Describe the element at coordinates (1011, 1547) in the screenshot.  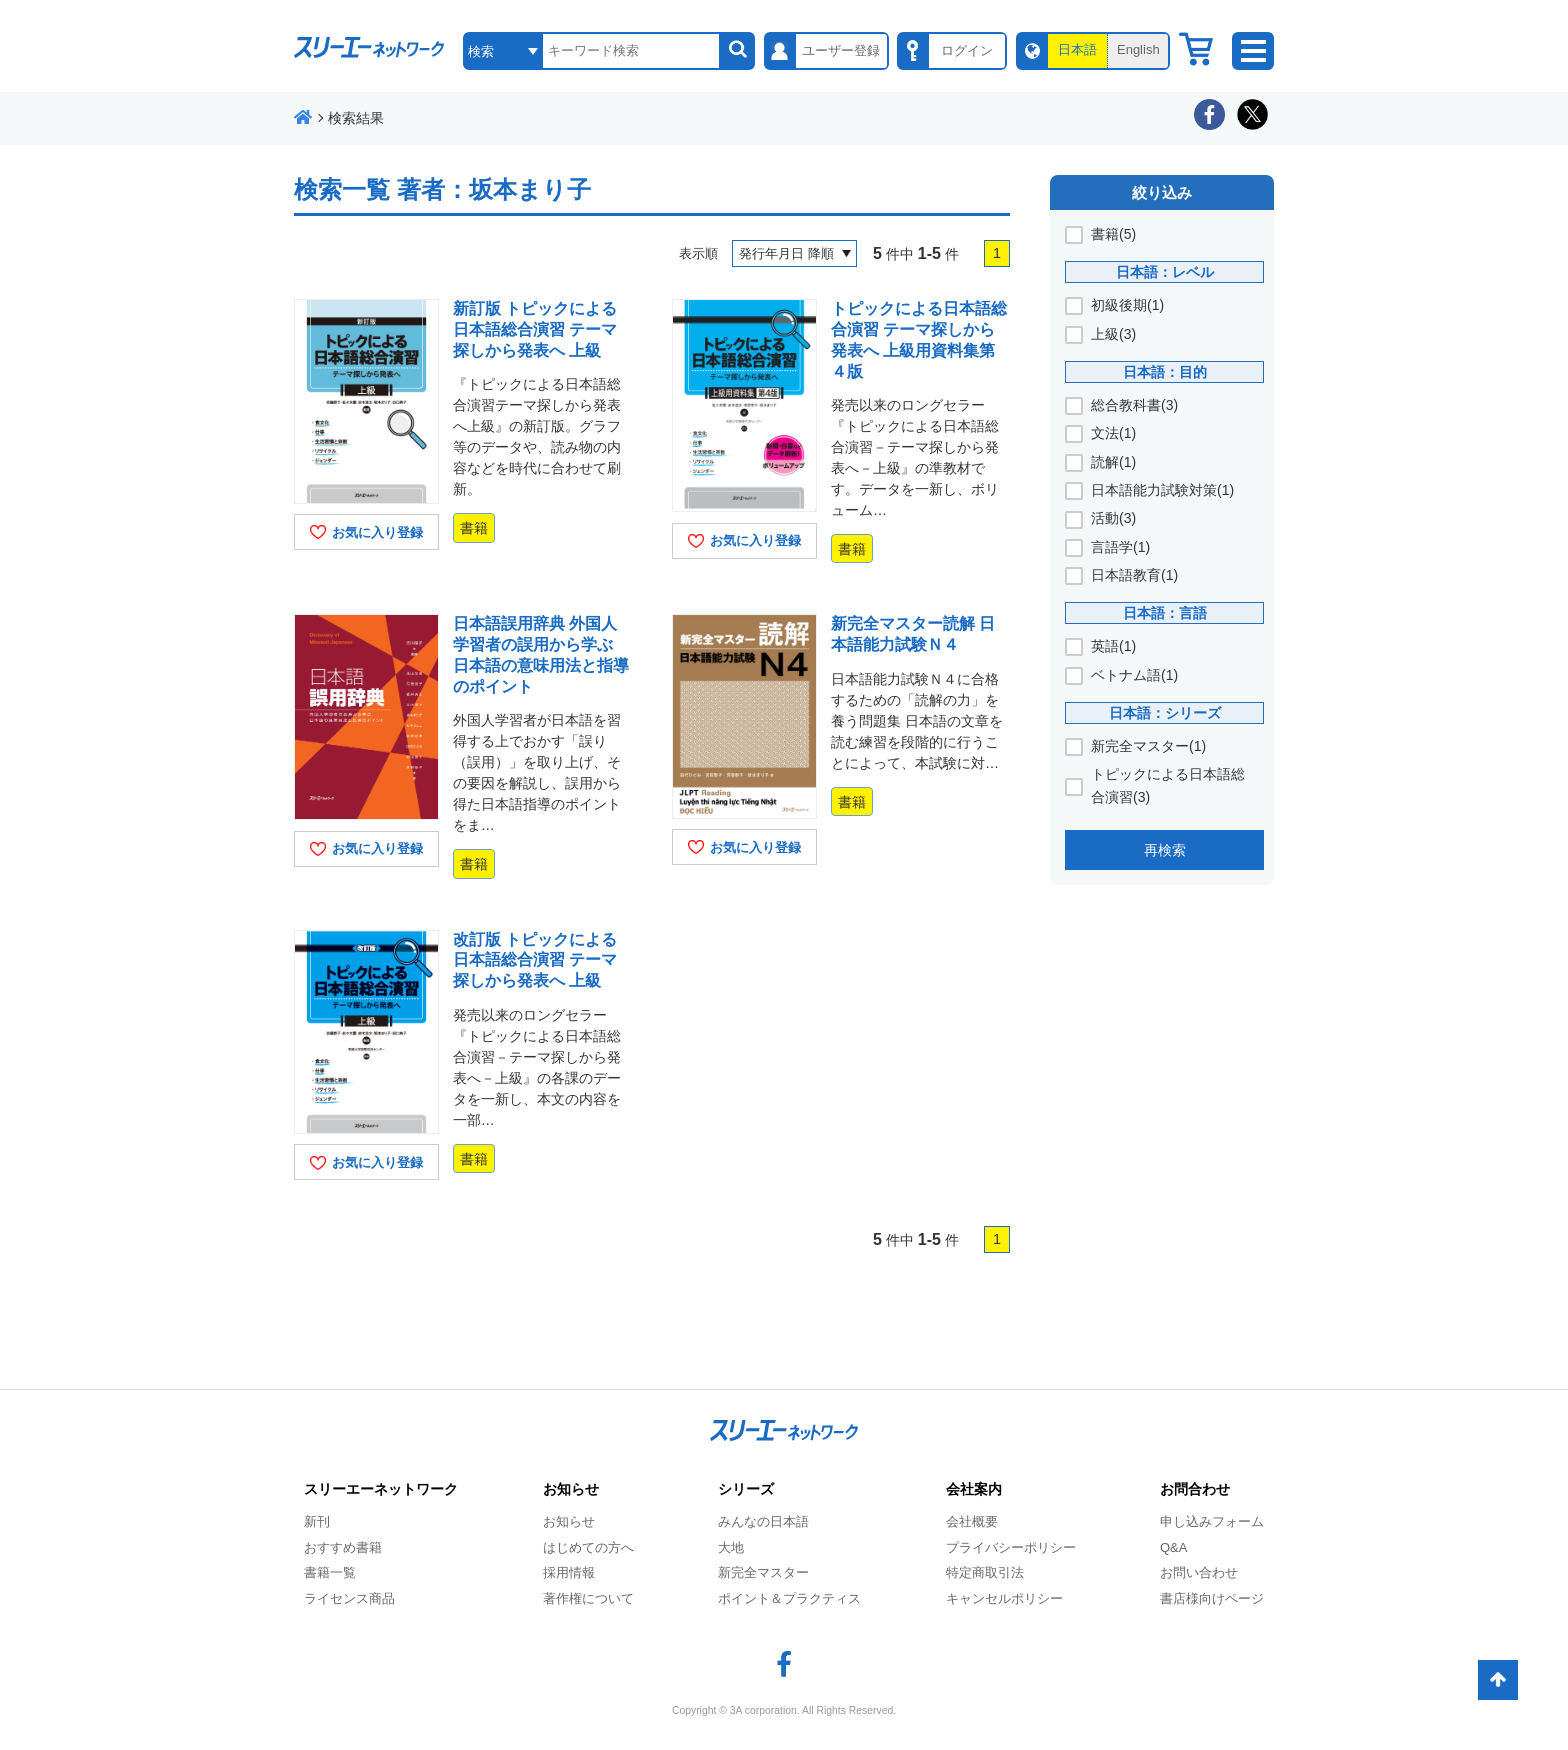
I see `プライバシーポリシー` at that location.